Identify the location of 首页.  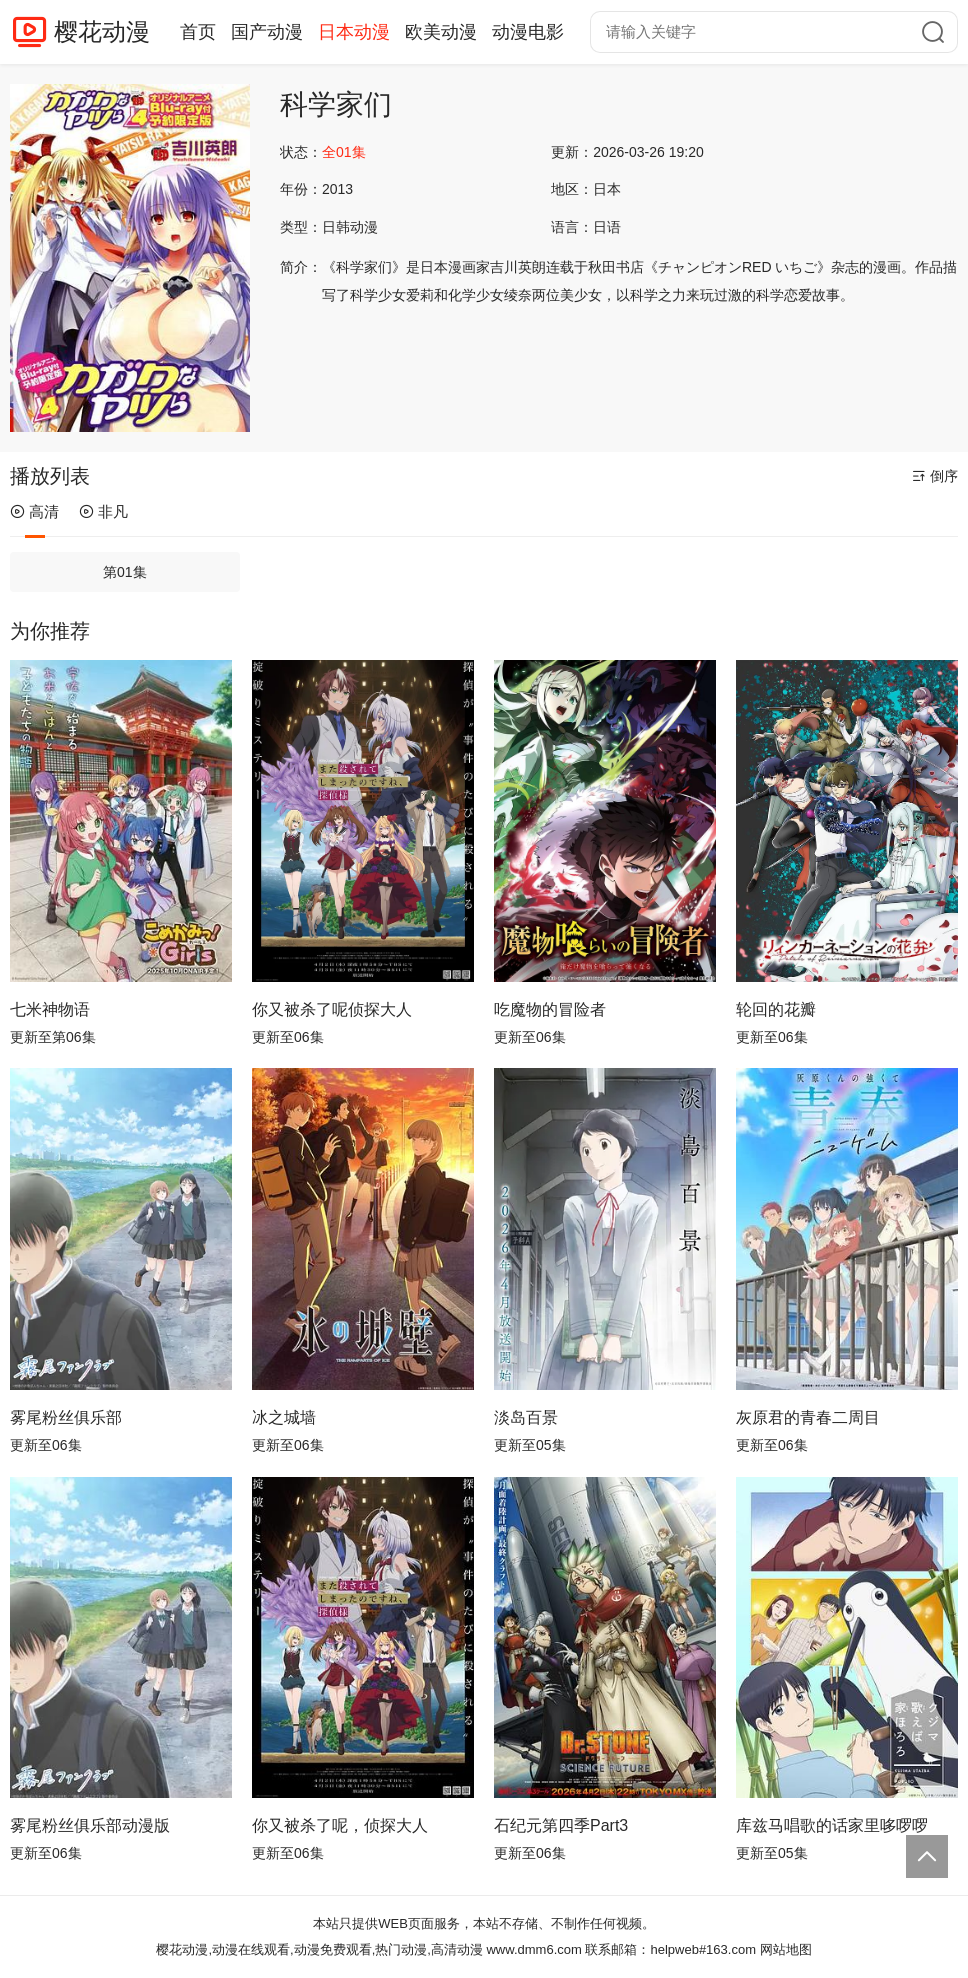
(198, 32).